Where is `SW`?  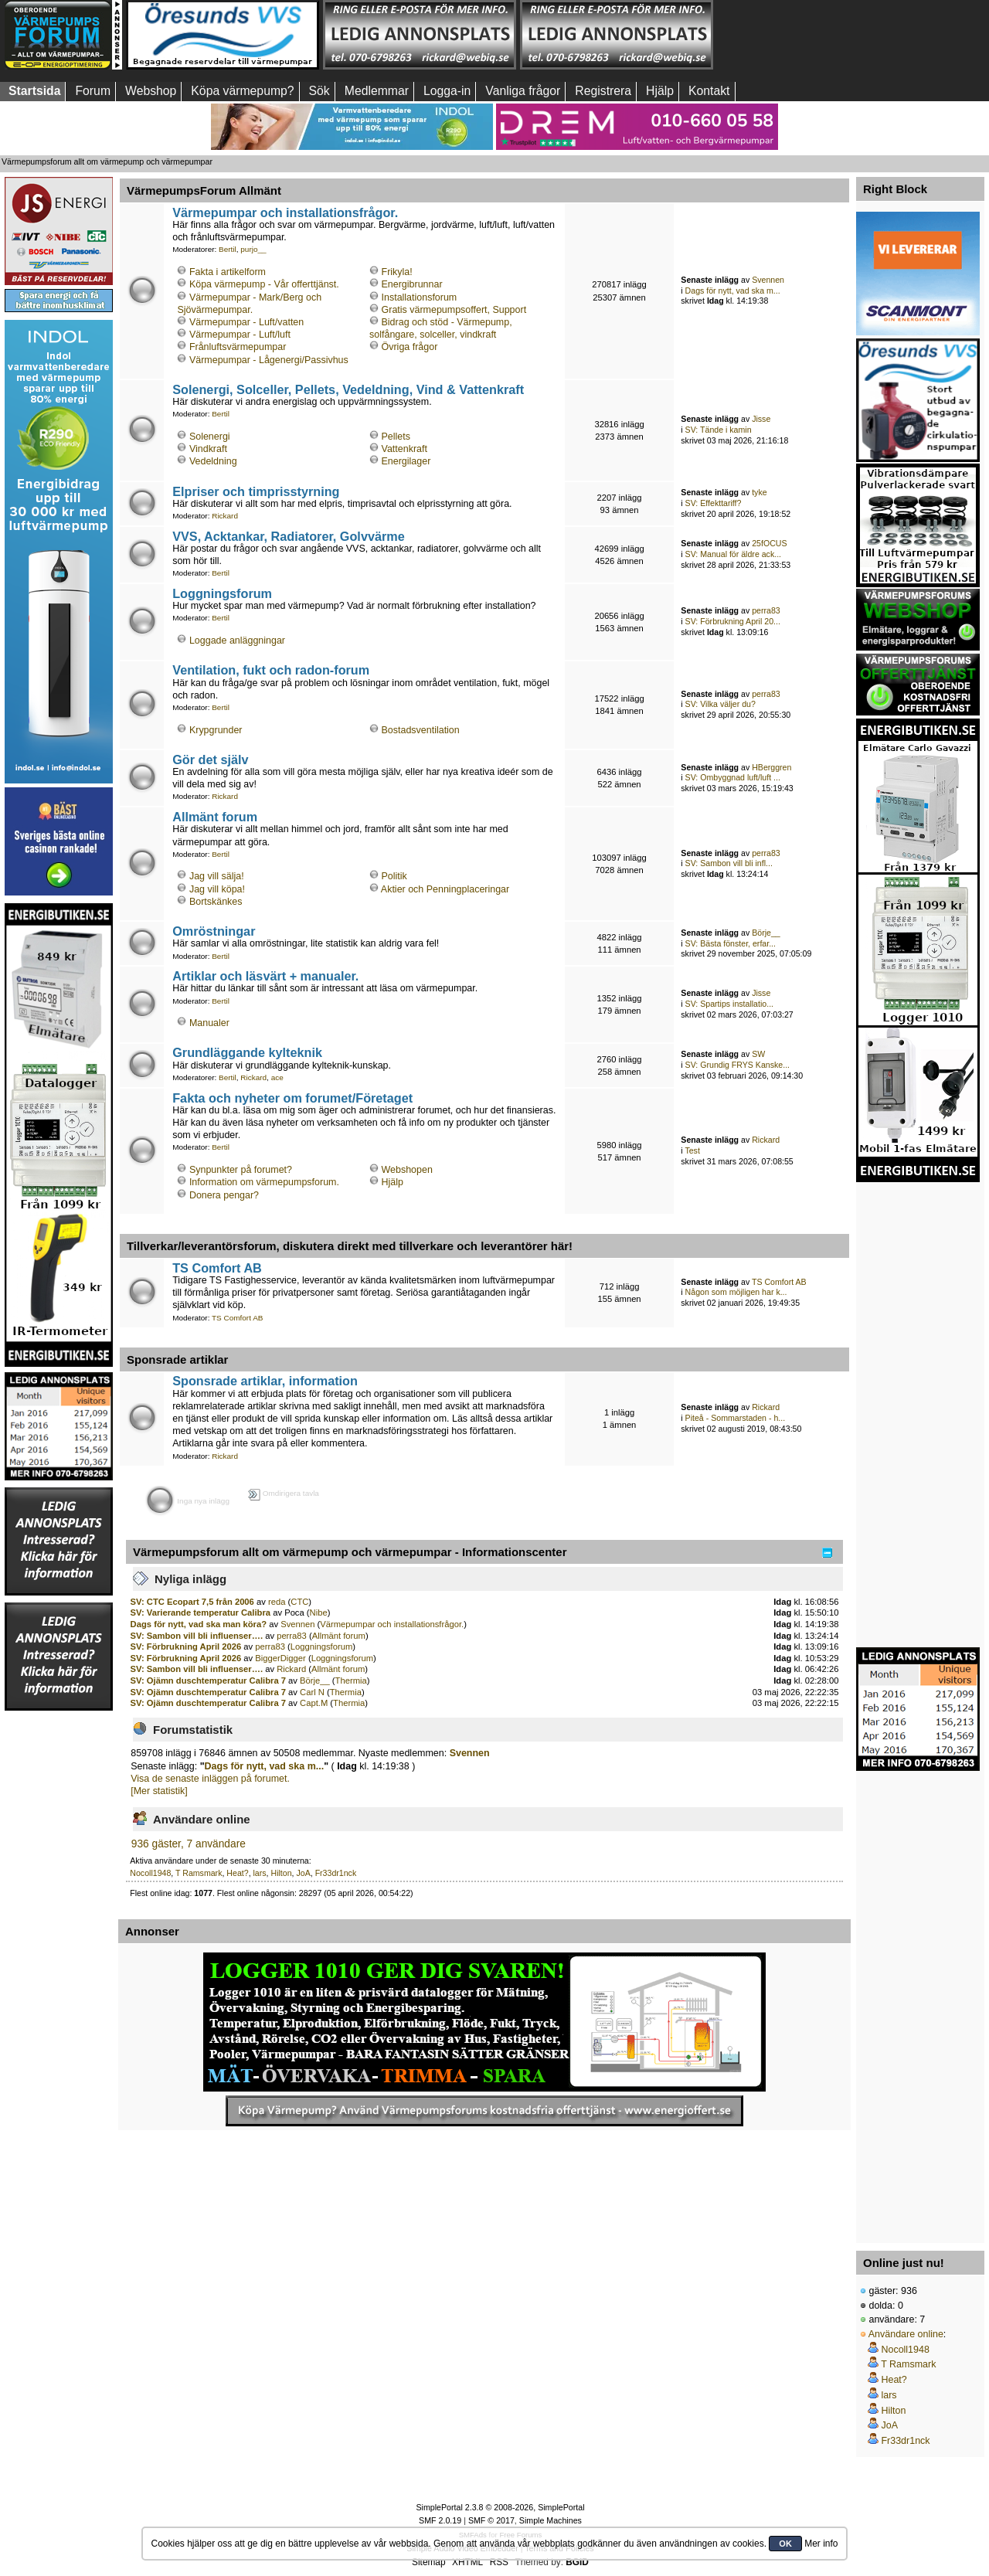 SW is located at coordinates (758, 1054).